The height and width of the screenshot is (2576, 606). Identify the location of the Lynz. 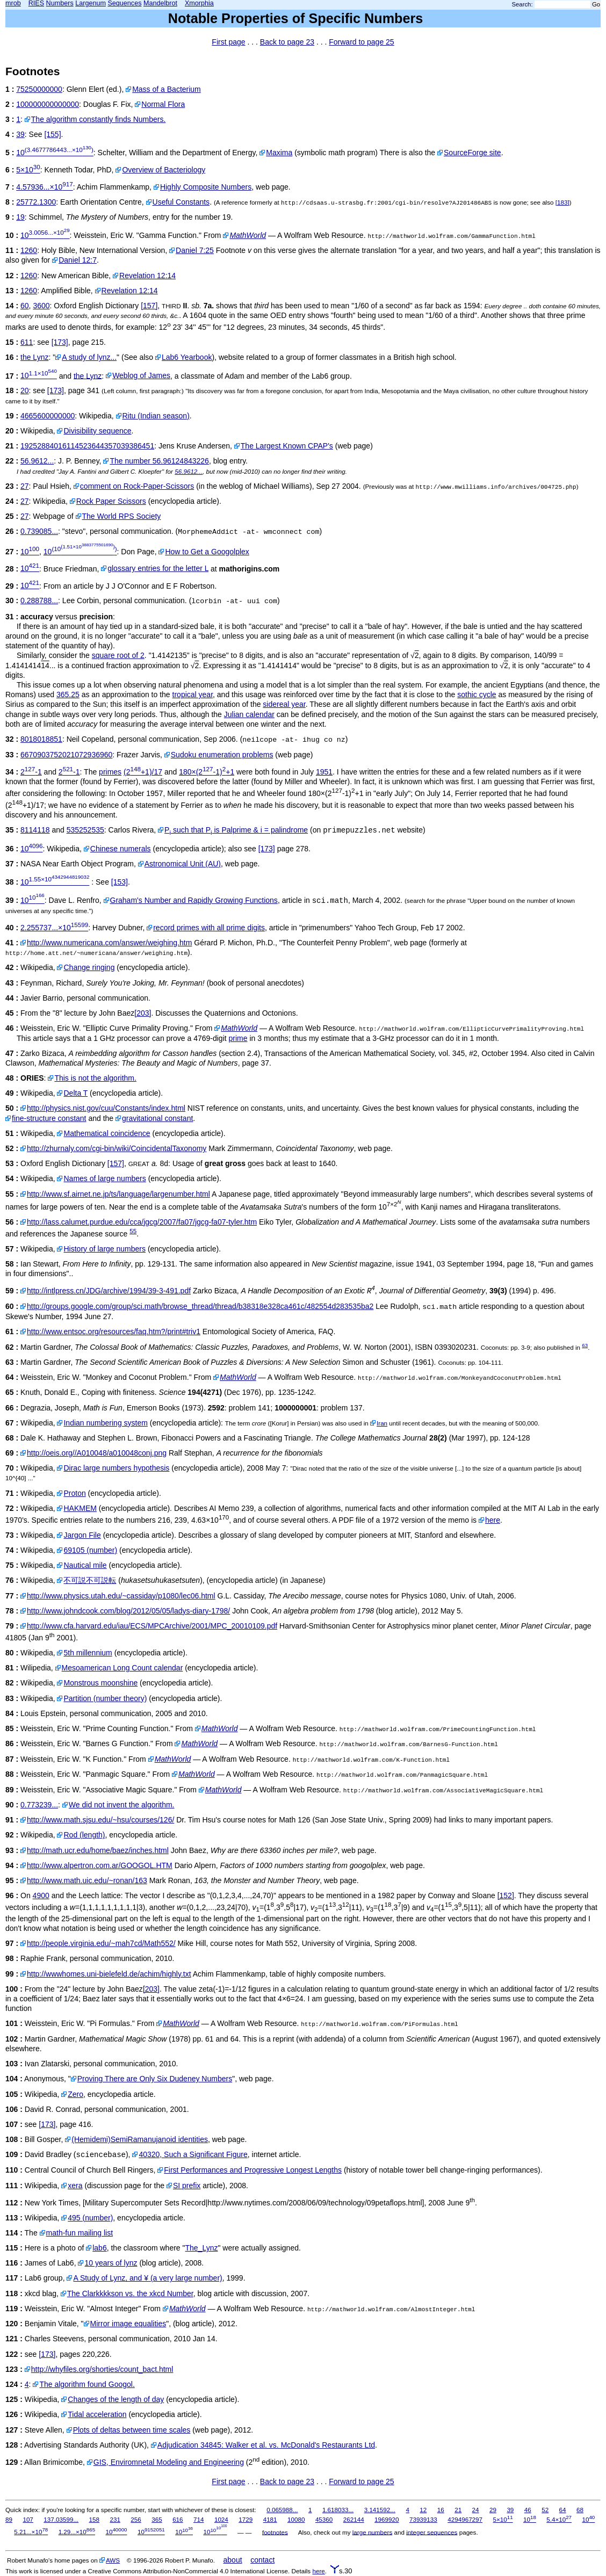
(34, 357).